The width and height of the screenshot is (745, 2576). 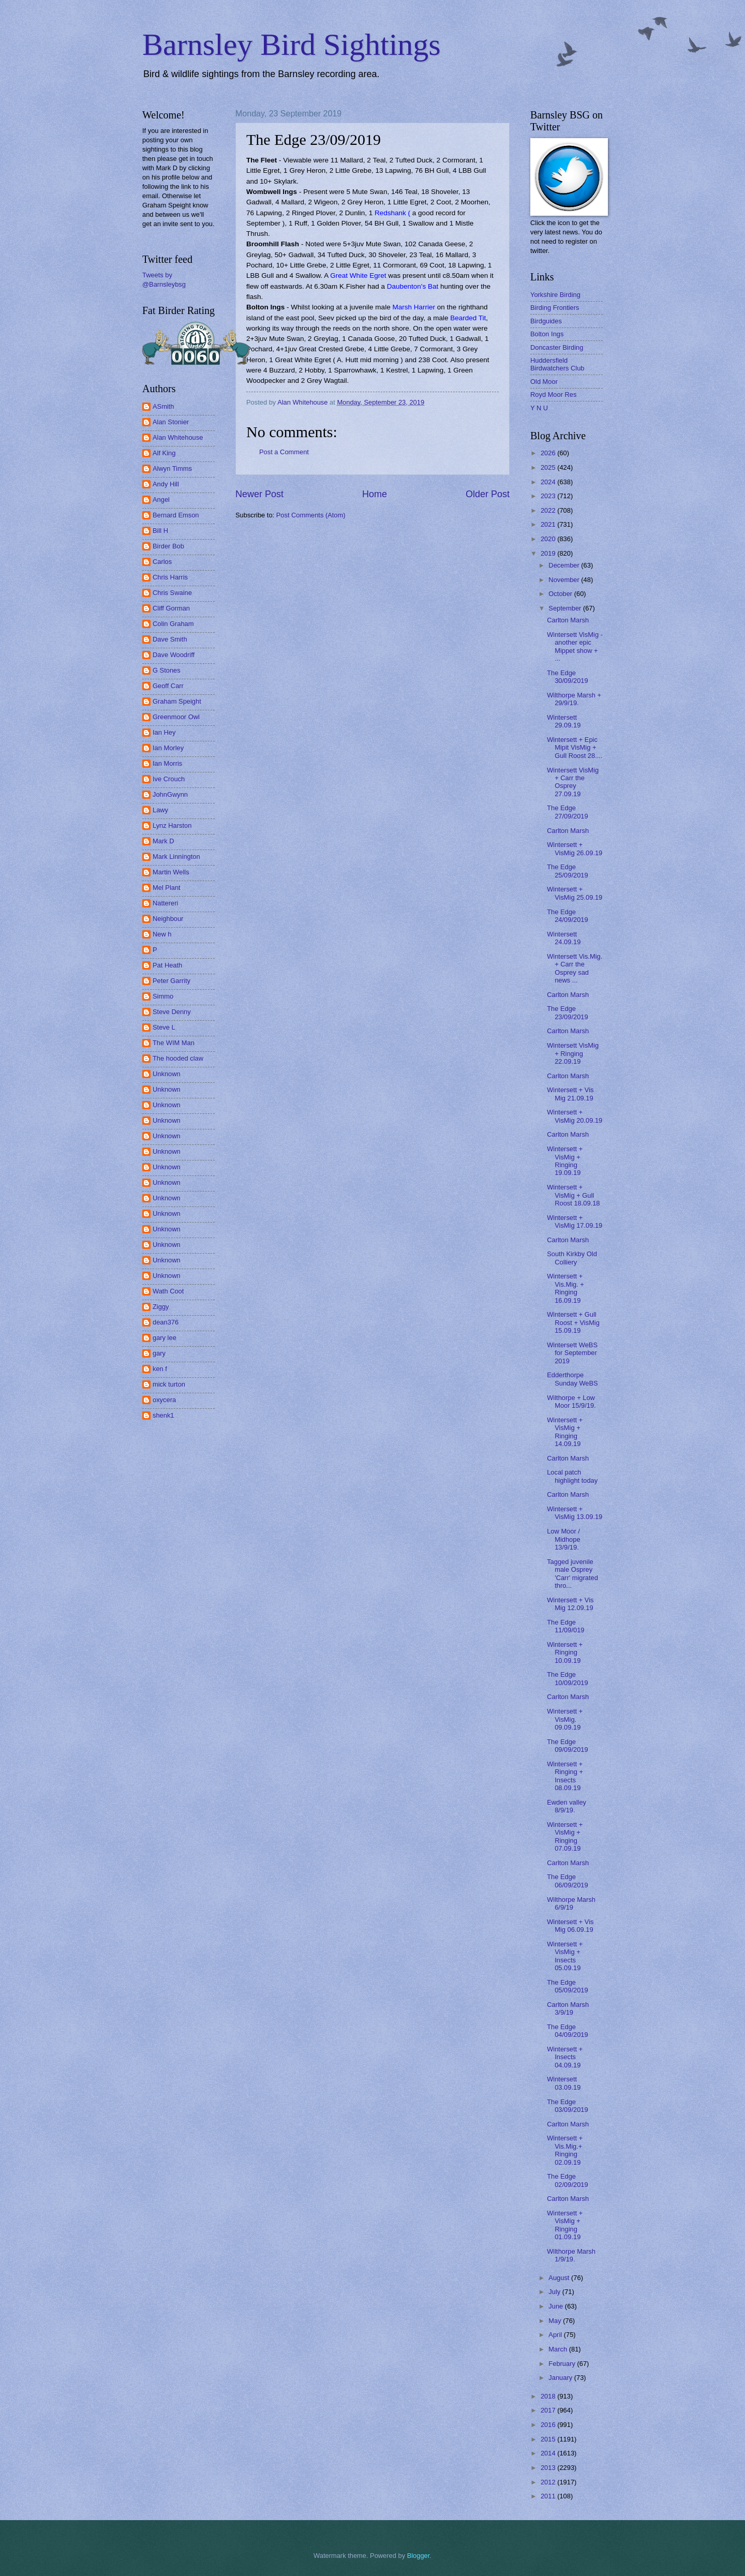 I want to click on Older Post, so click(x=488, y=494).